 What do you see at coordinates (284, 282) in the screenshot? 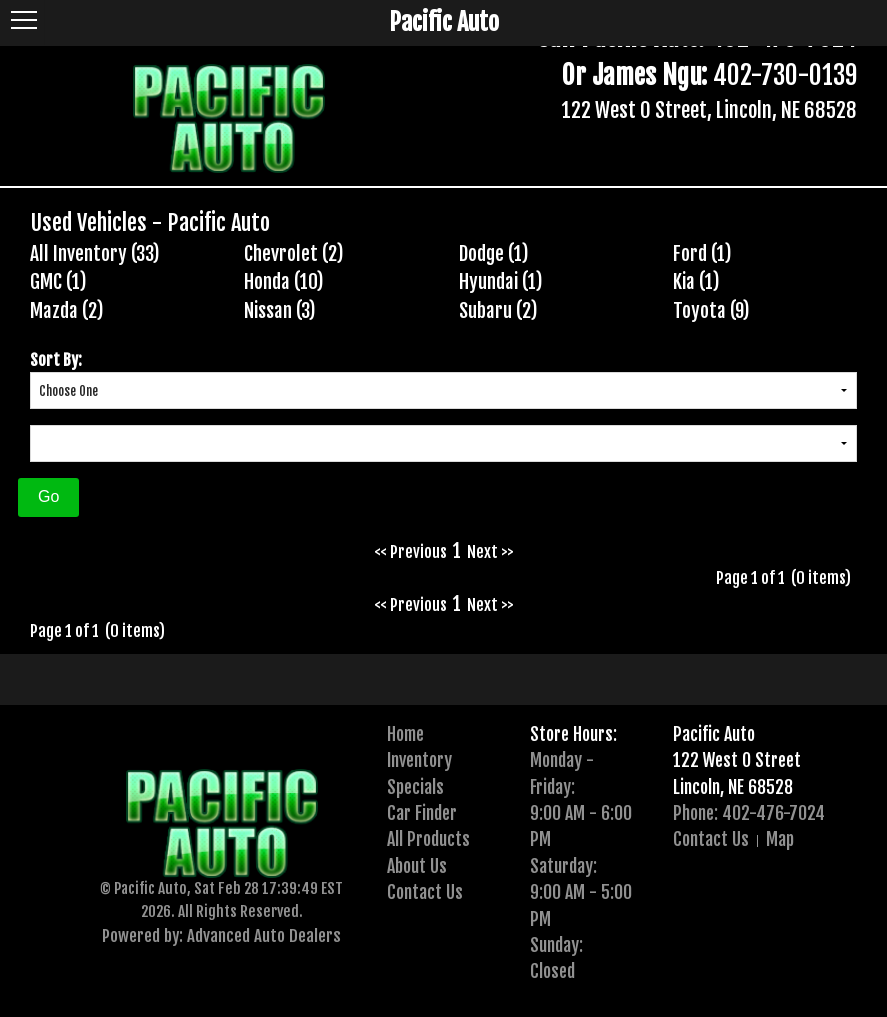
I see `Honda (10)` at bounding box center [284, 282].